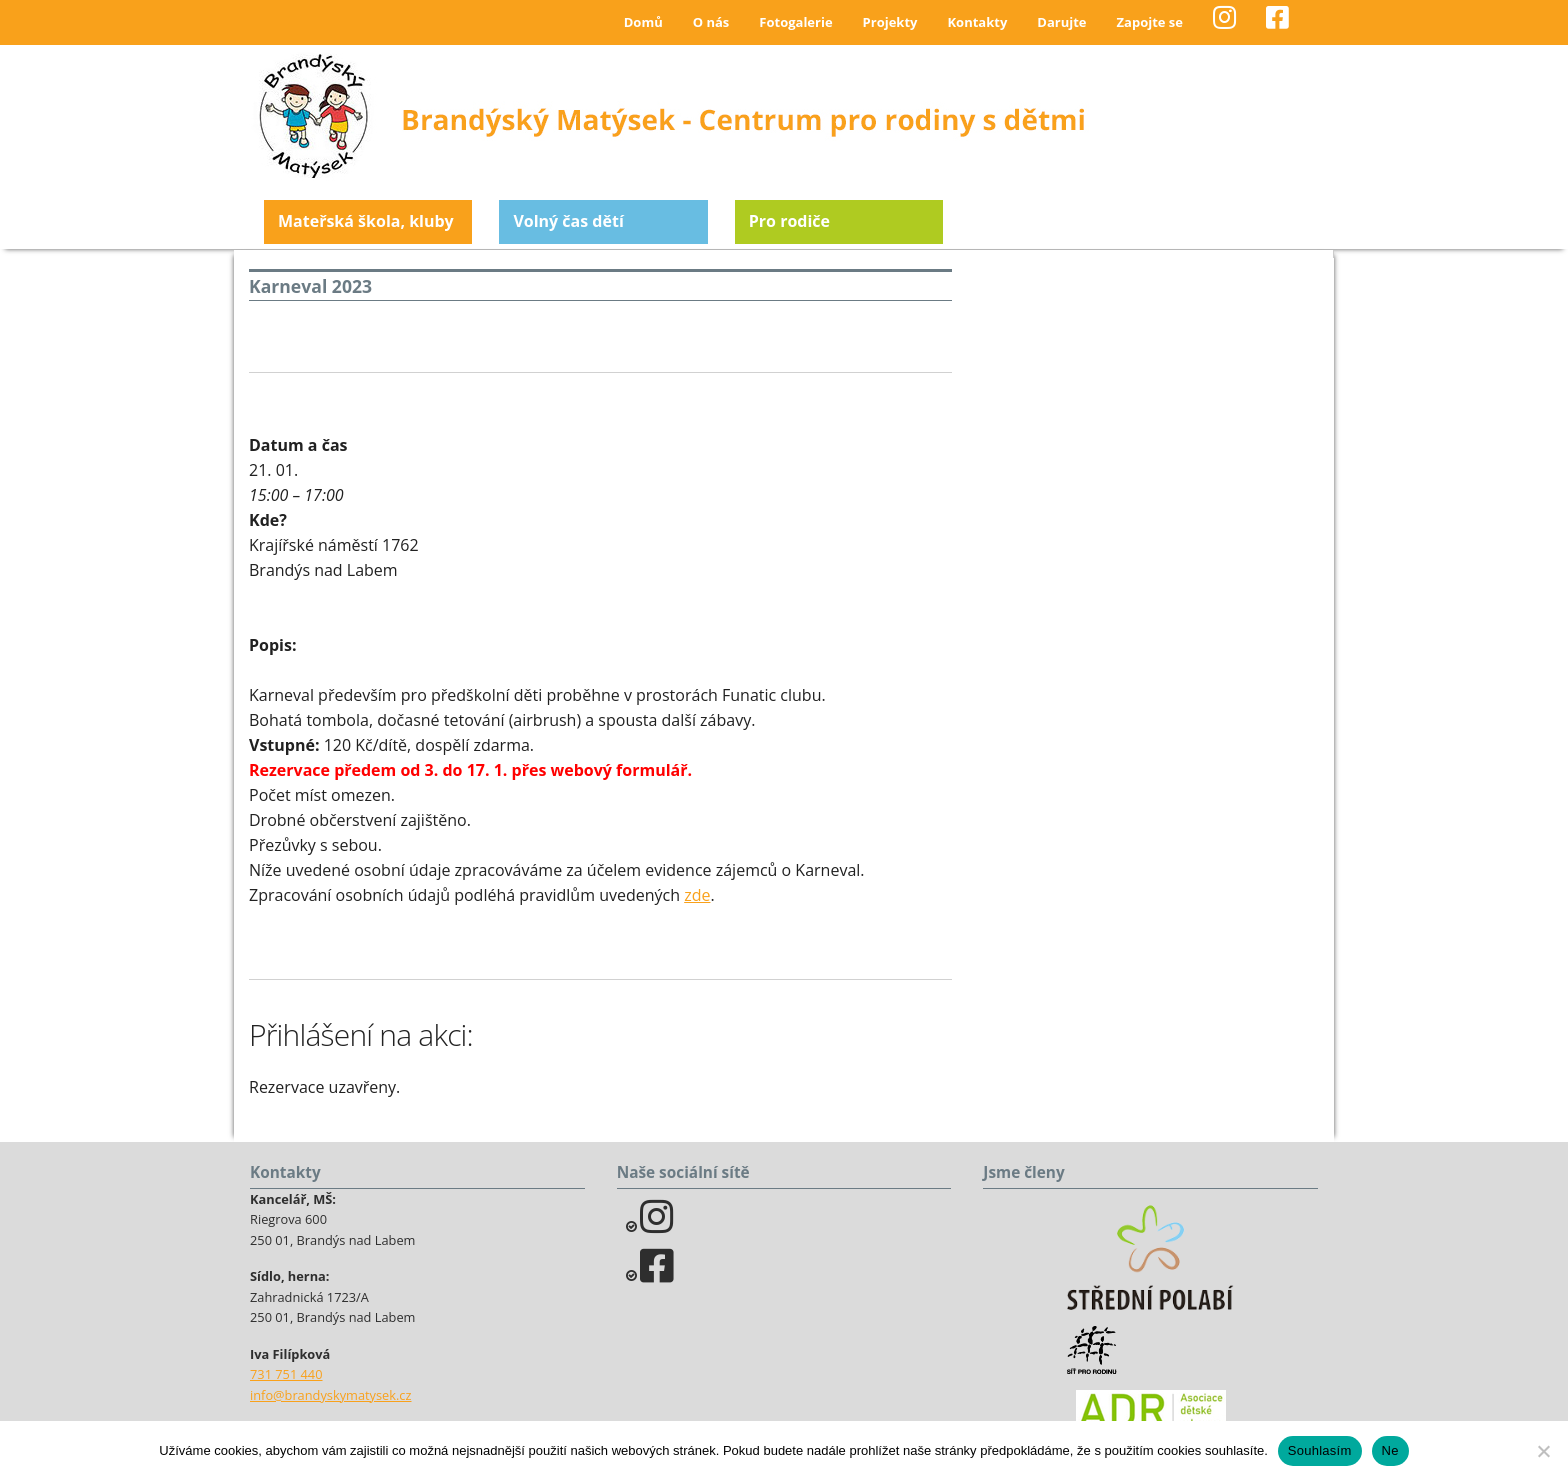 The width and height of the screenshot is (1568, 1482). Describe the element at coordinates (977, 22) in the screenshot. I see `Kontakty` at that location.